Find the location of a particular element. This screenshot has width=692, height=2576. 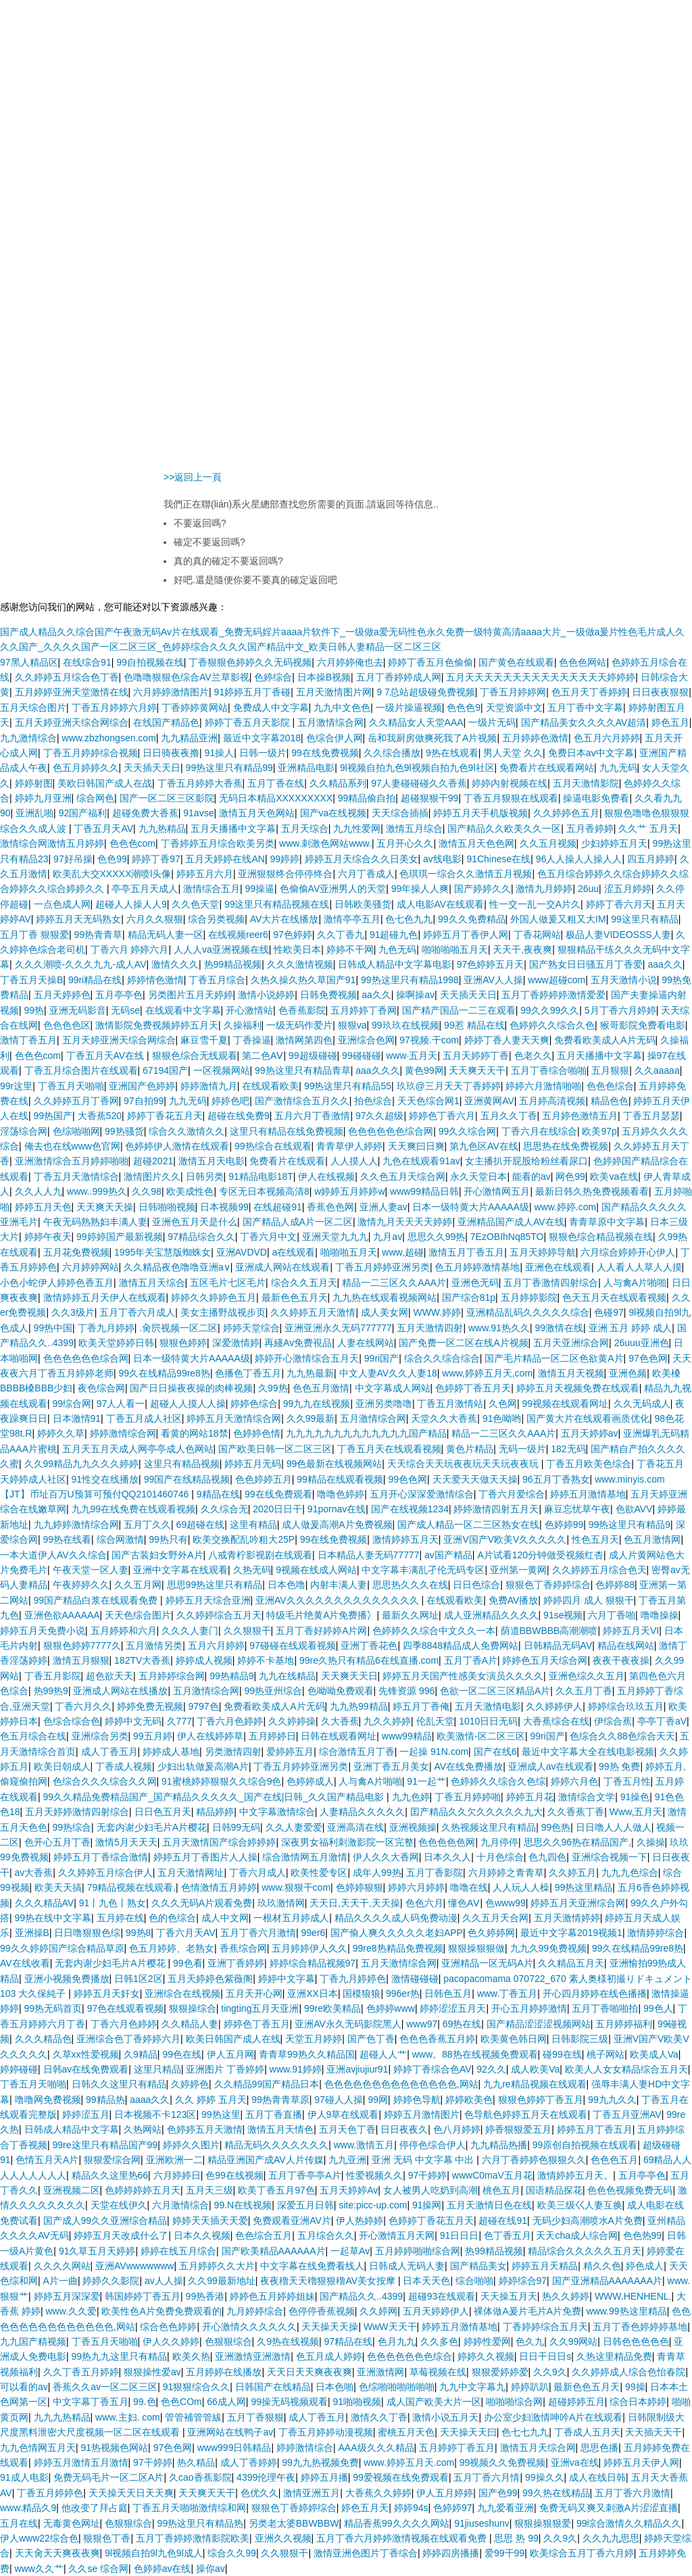

狠狠色婷婷7777久 is located at coordinates (82, 1645).